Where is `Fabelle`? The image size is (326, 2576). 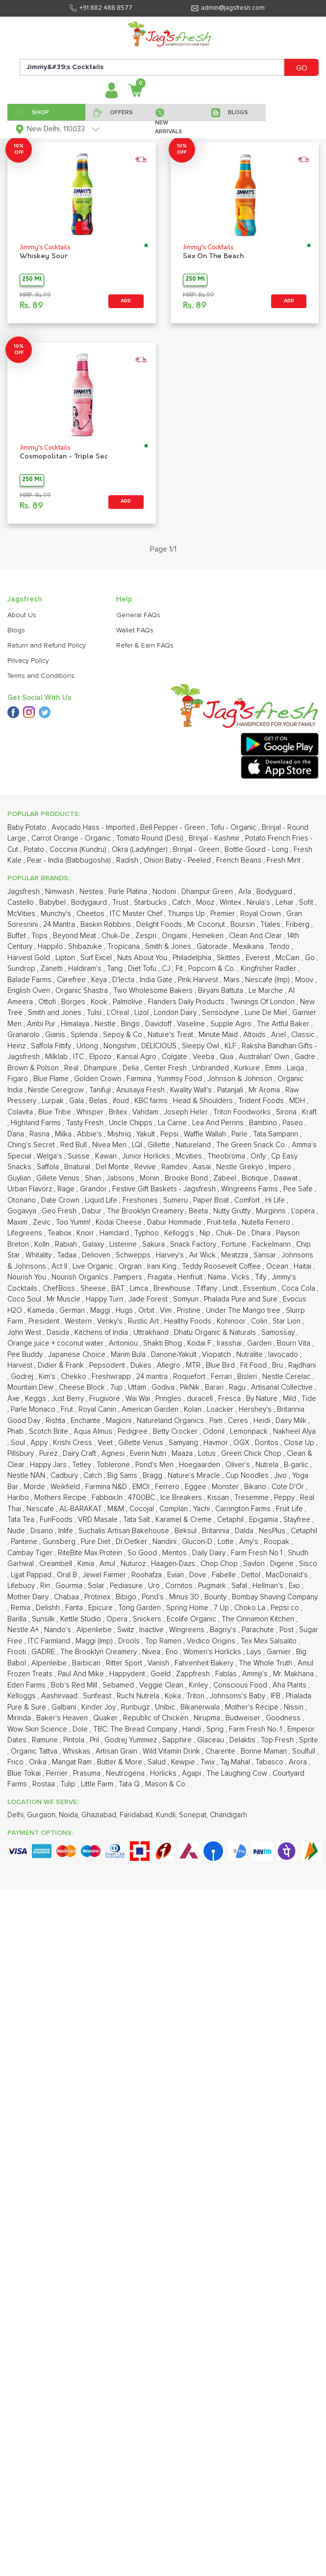
Fabelle is located at coordinates (225, 1575).